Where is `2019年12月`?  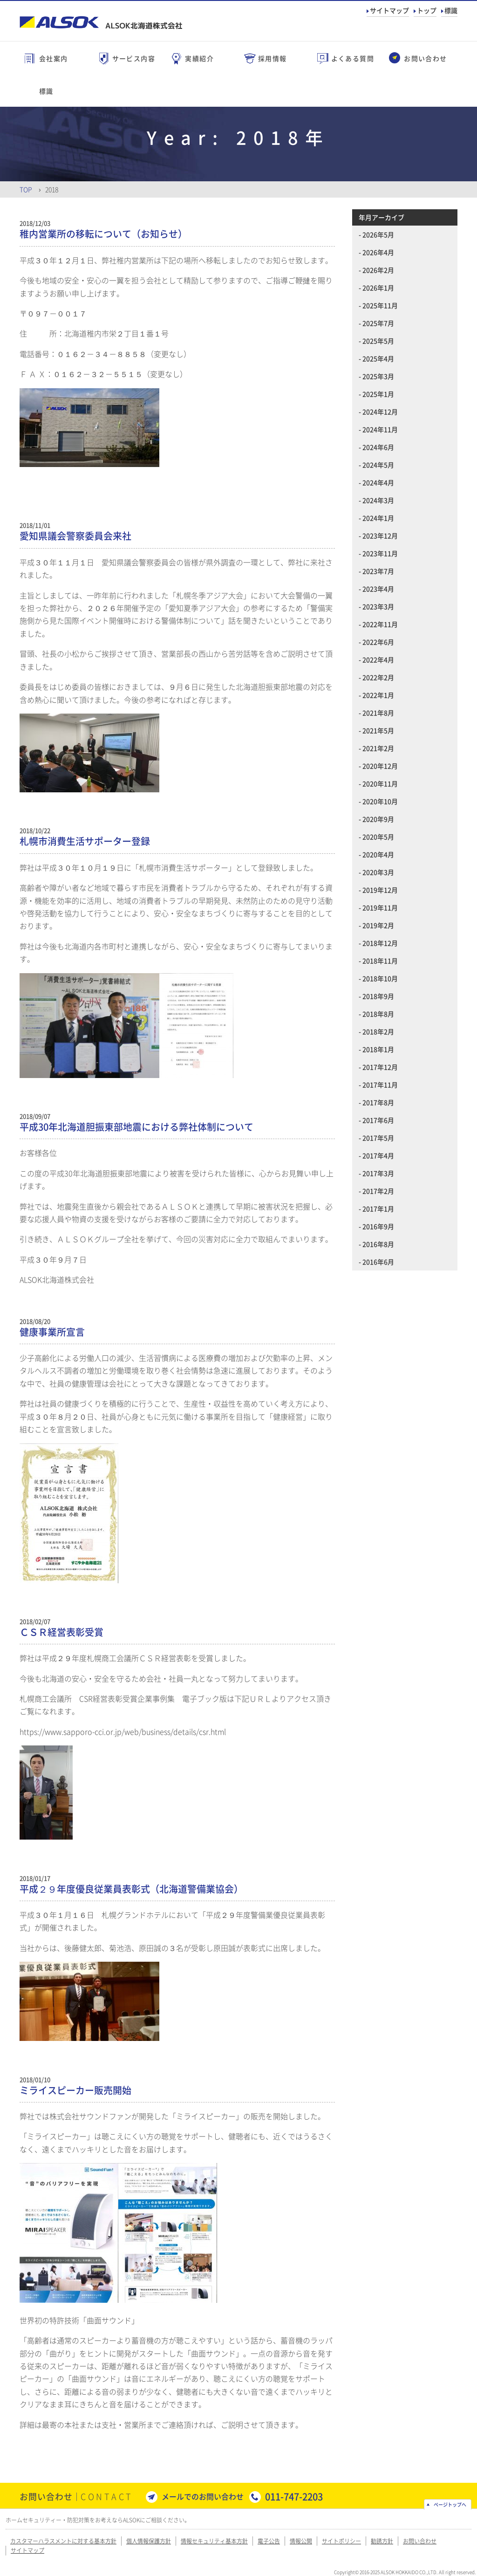
2019年12月 is located at coordinates (380, 889).